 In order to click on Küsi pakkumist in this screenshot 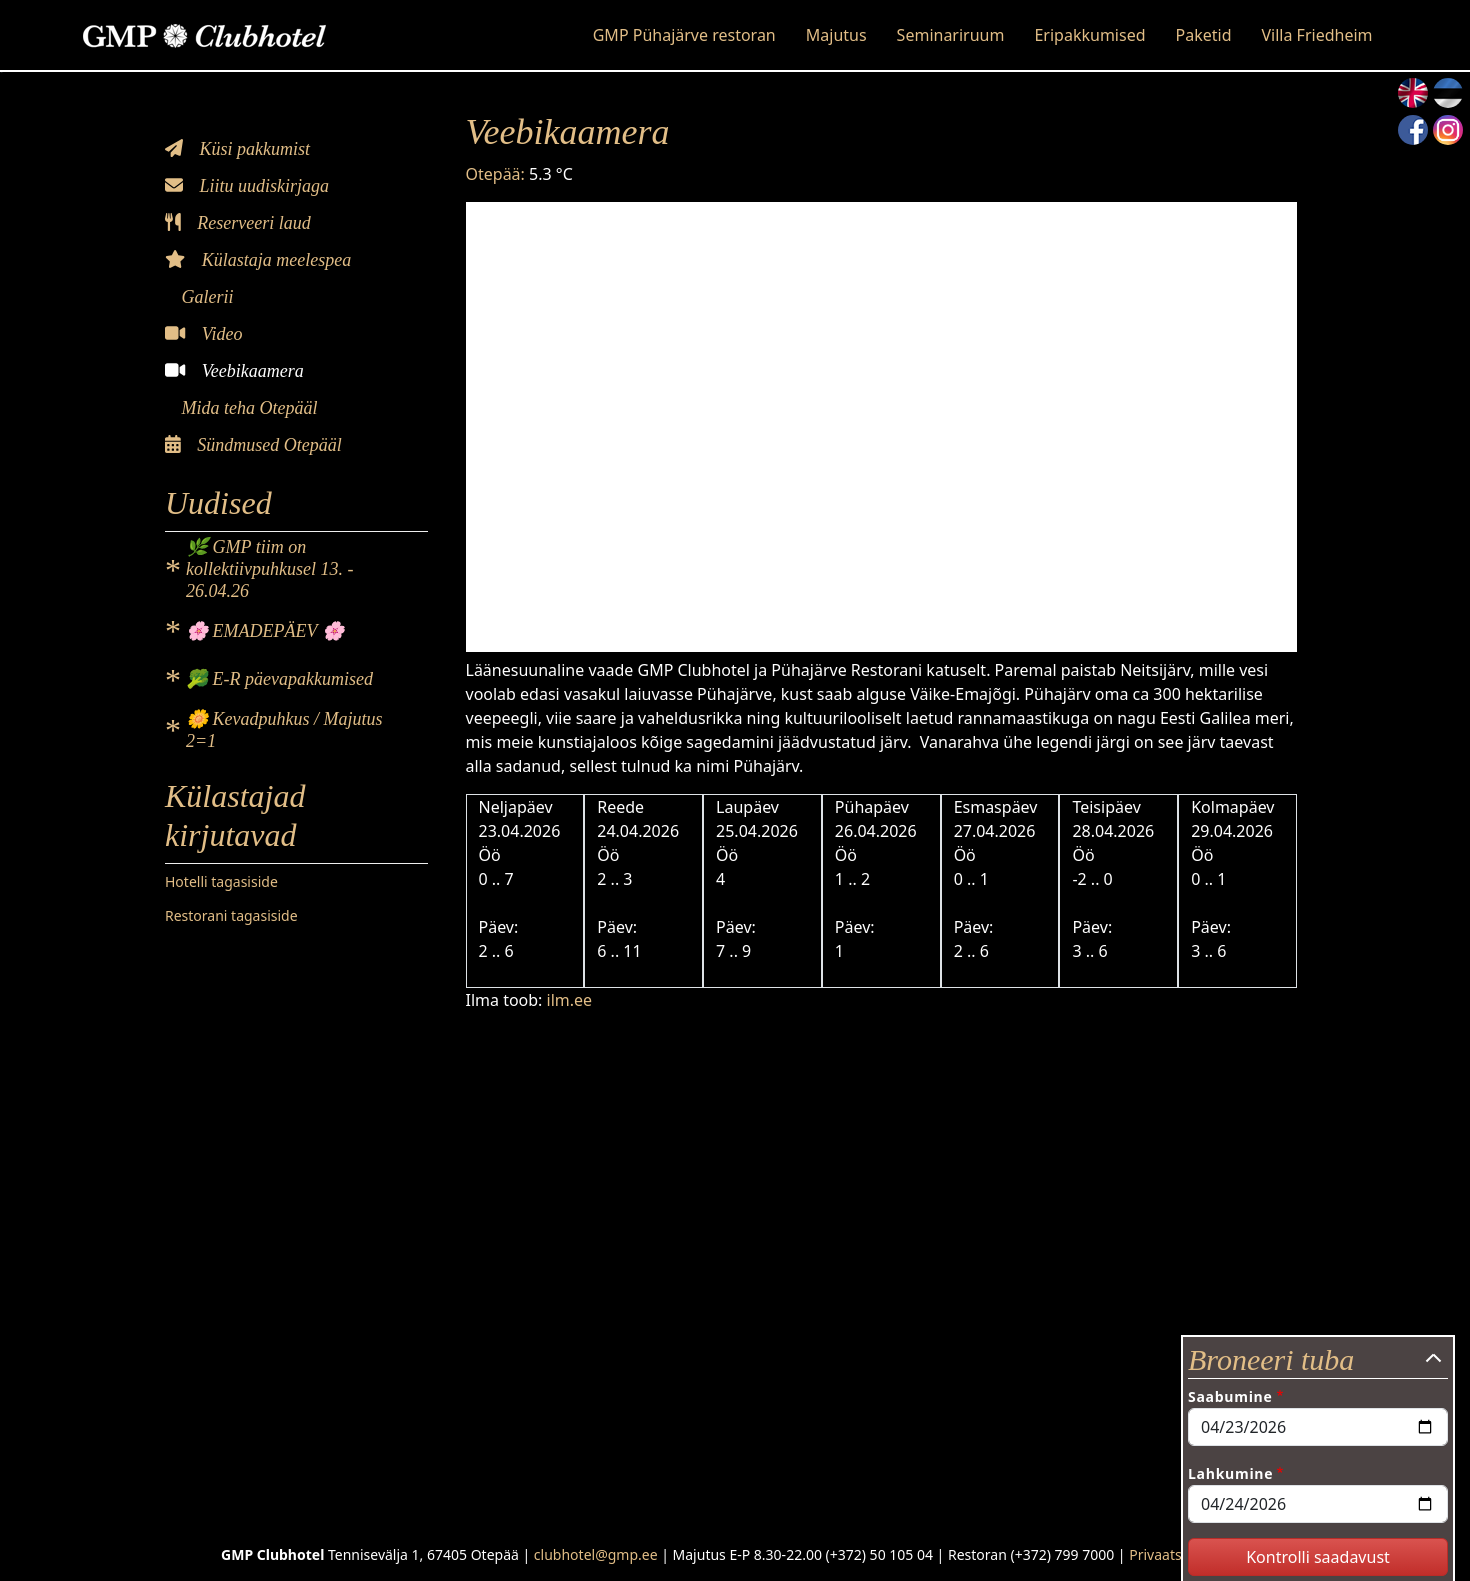, I will do `click(237, 149)`.